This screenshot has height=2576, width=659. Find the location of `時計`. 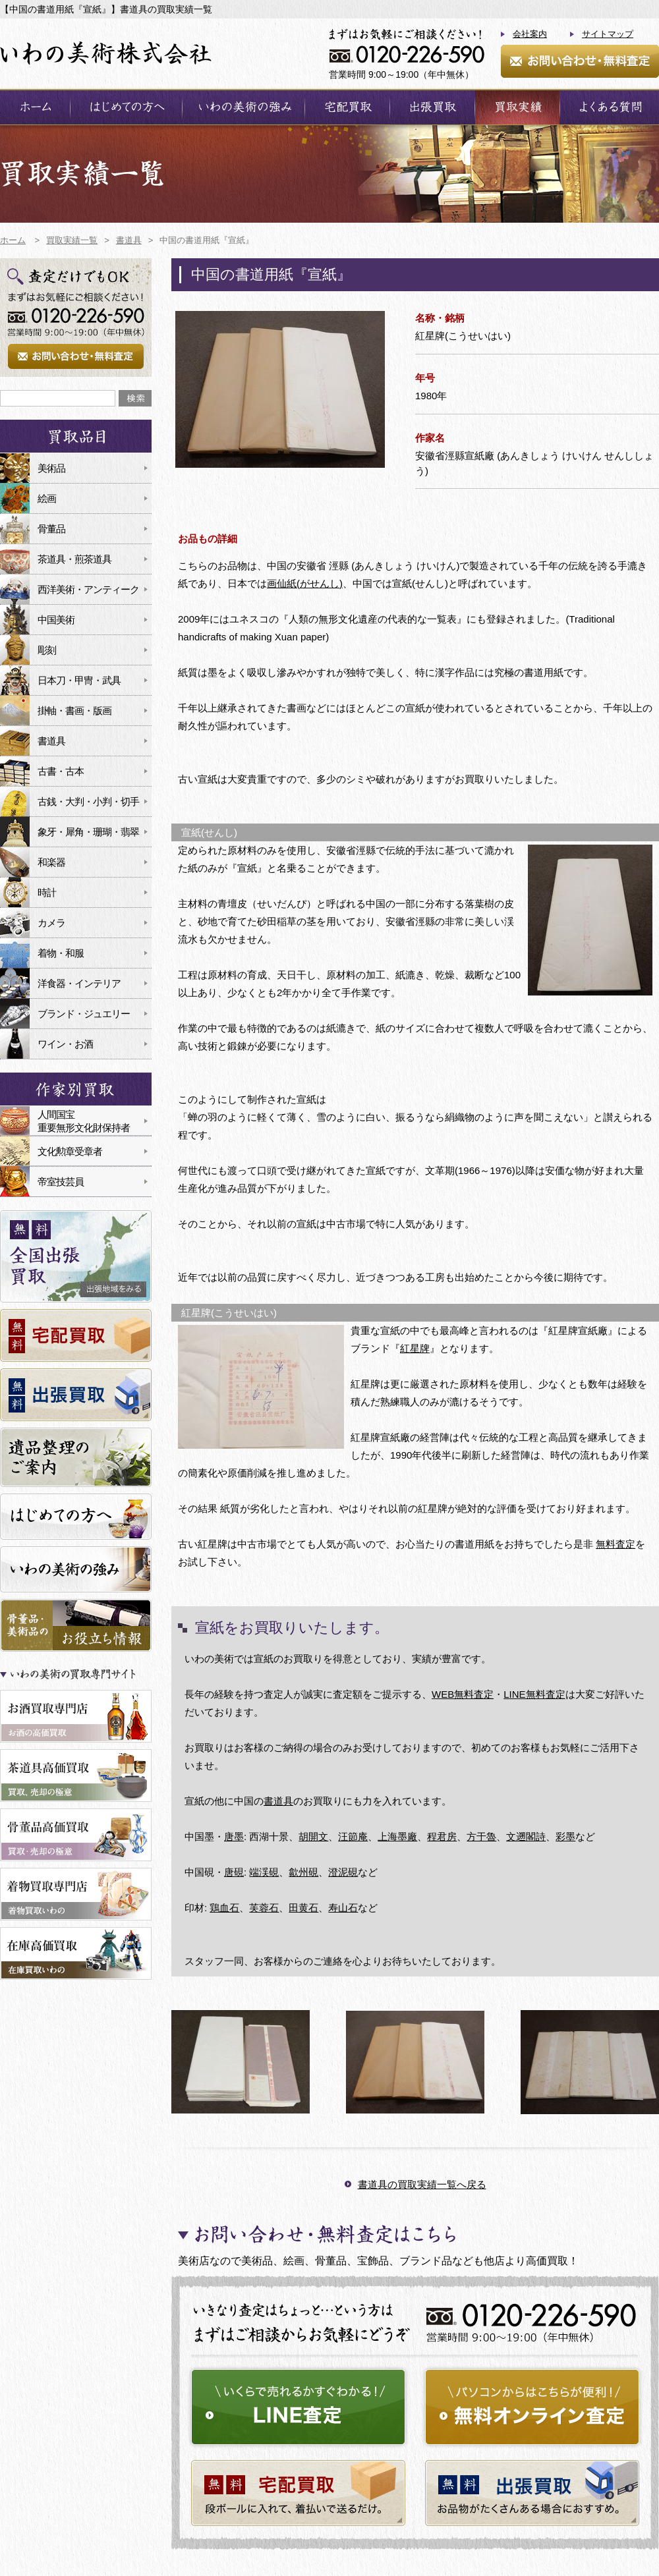

時計 is located at coordinates (47, 892).